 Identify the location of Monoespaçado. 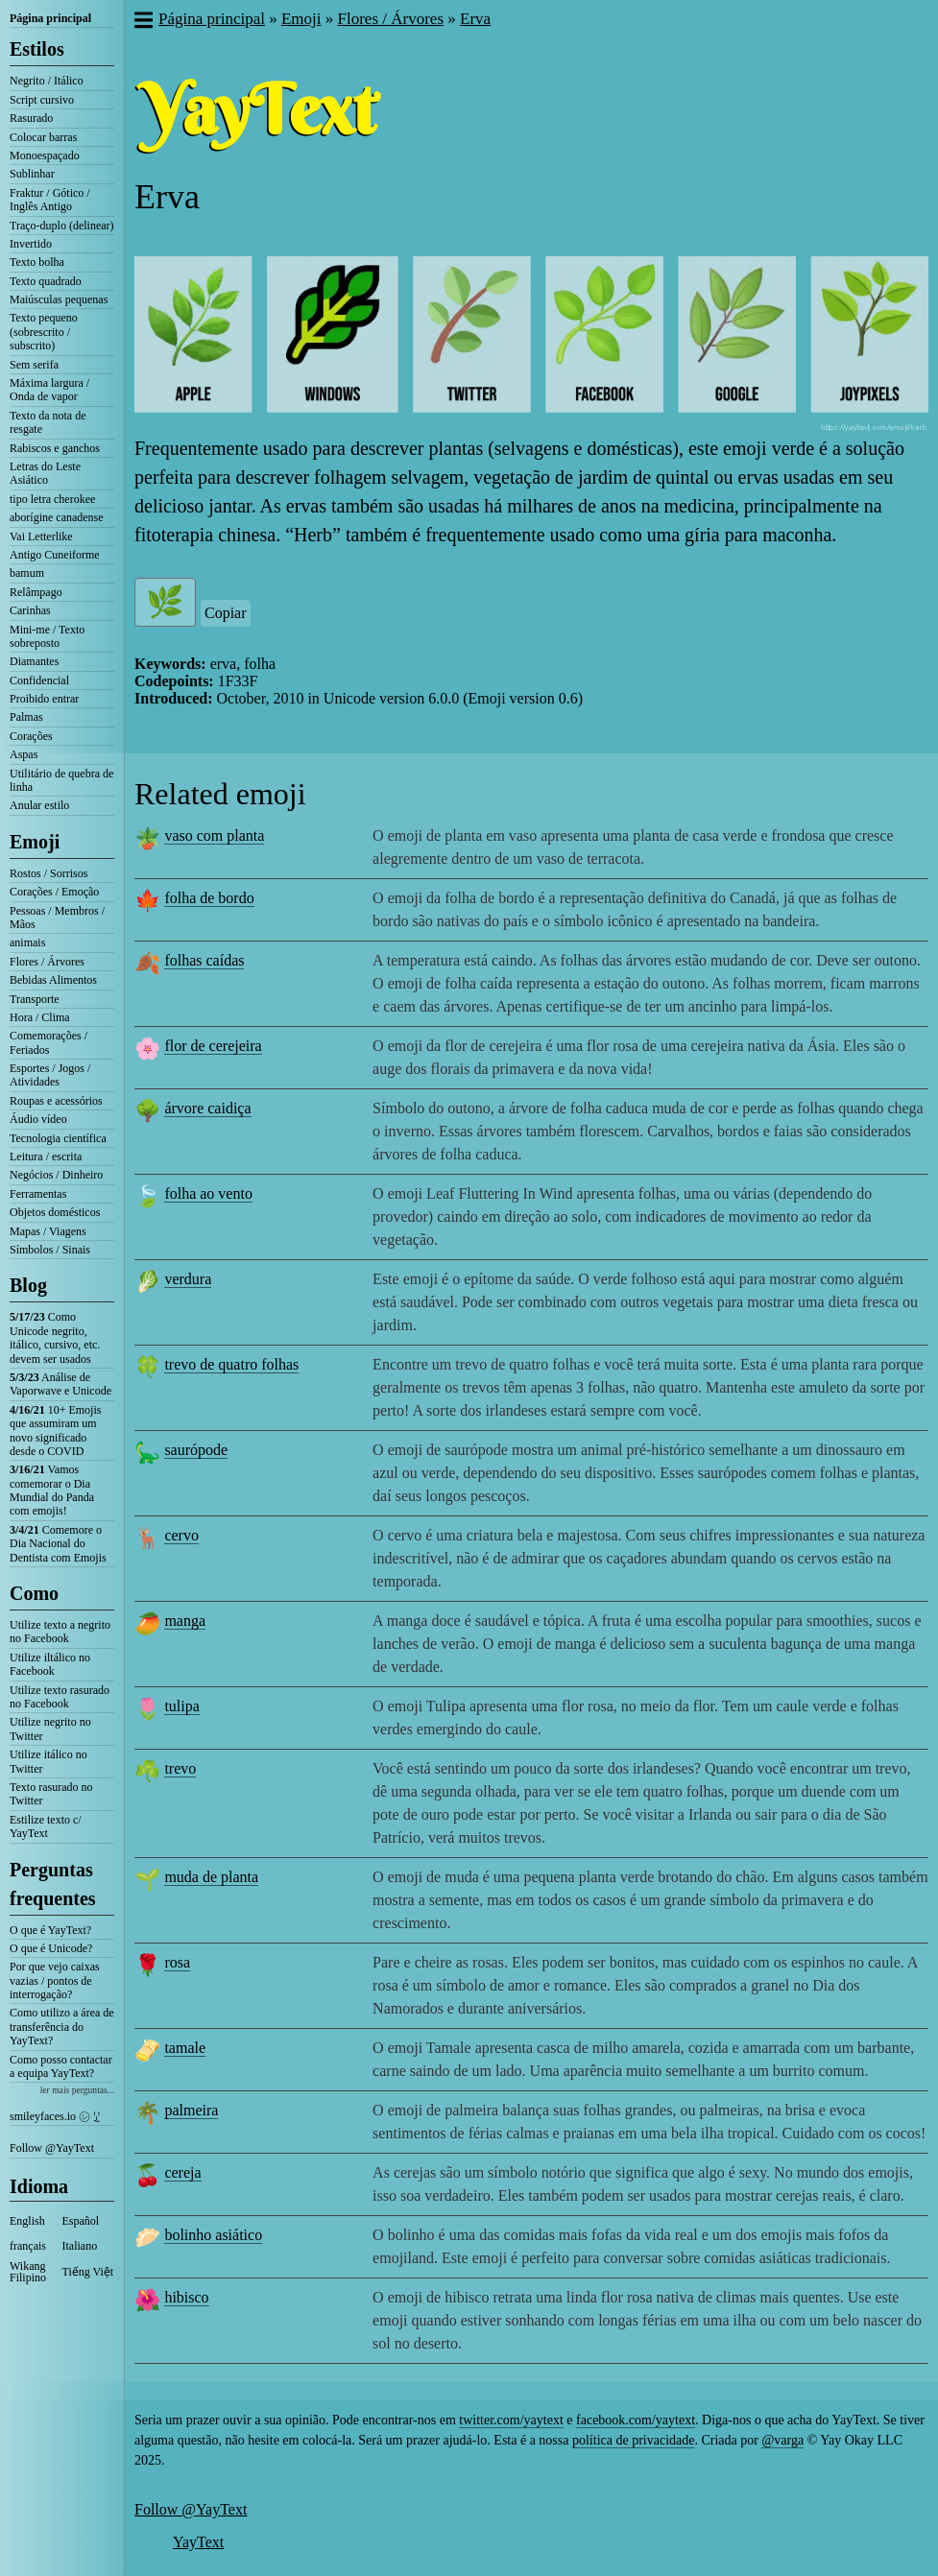
(45, 155).